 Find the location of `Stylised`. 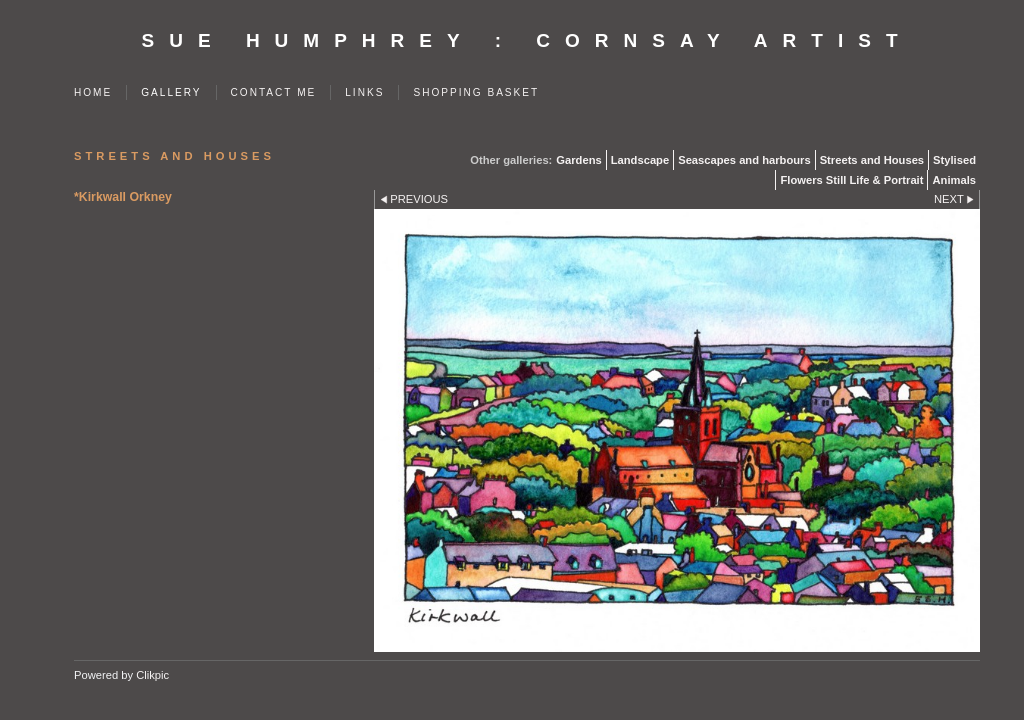

Stylised is located at coordinates (954, 160).